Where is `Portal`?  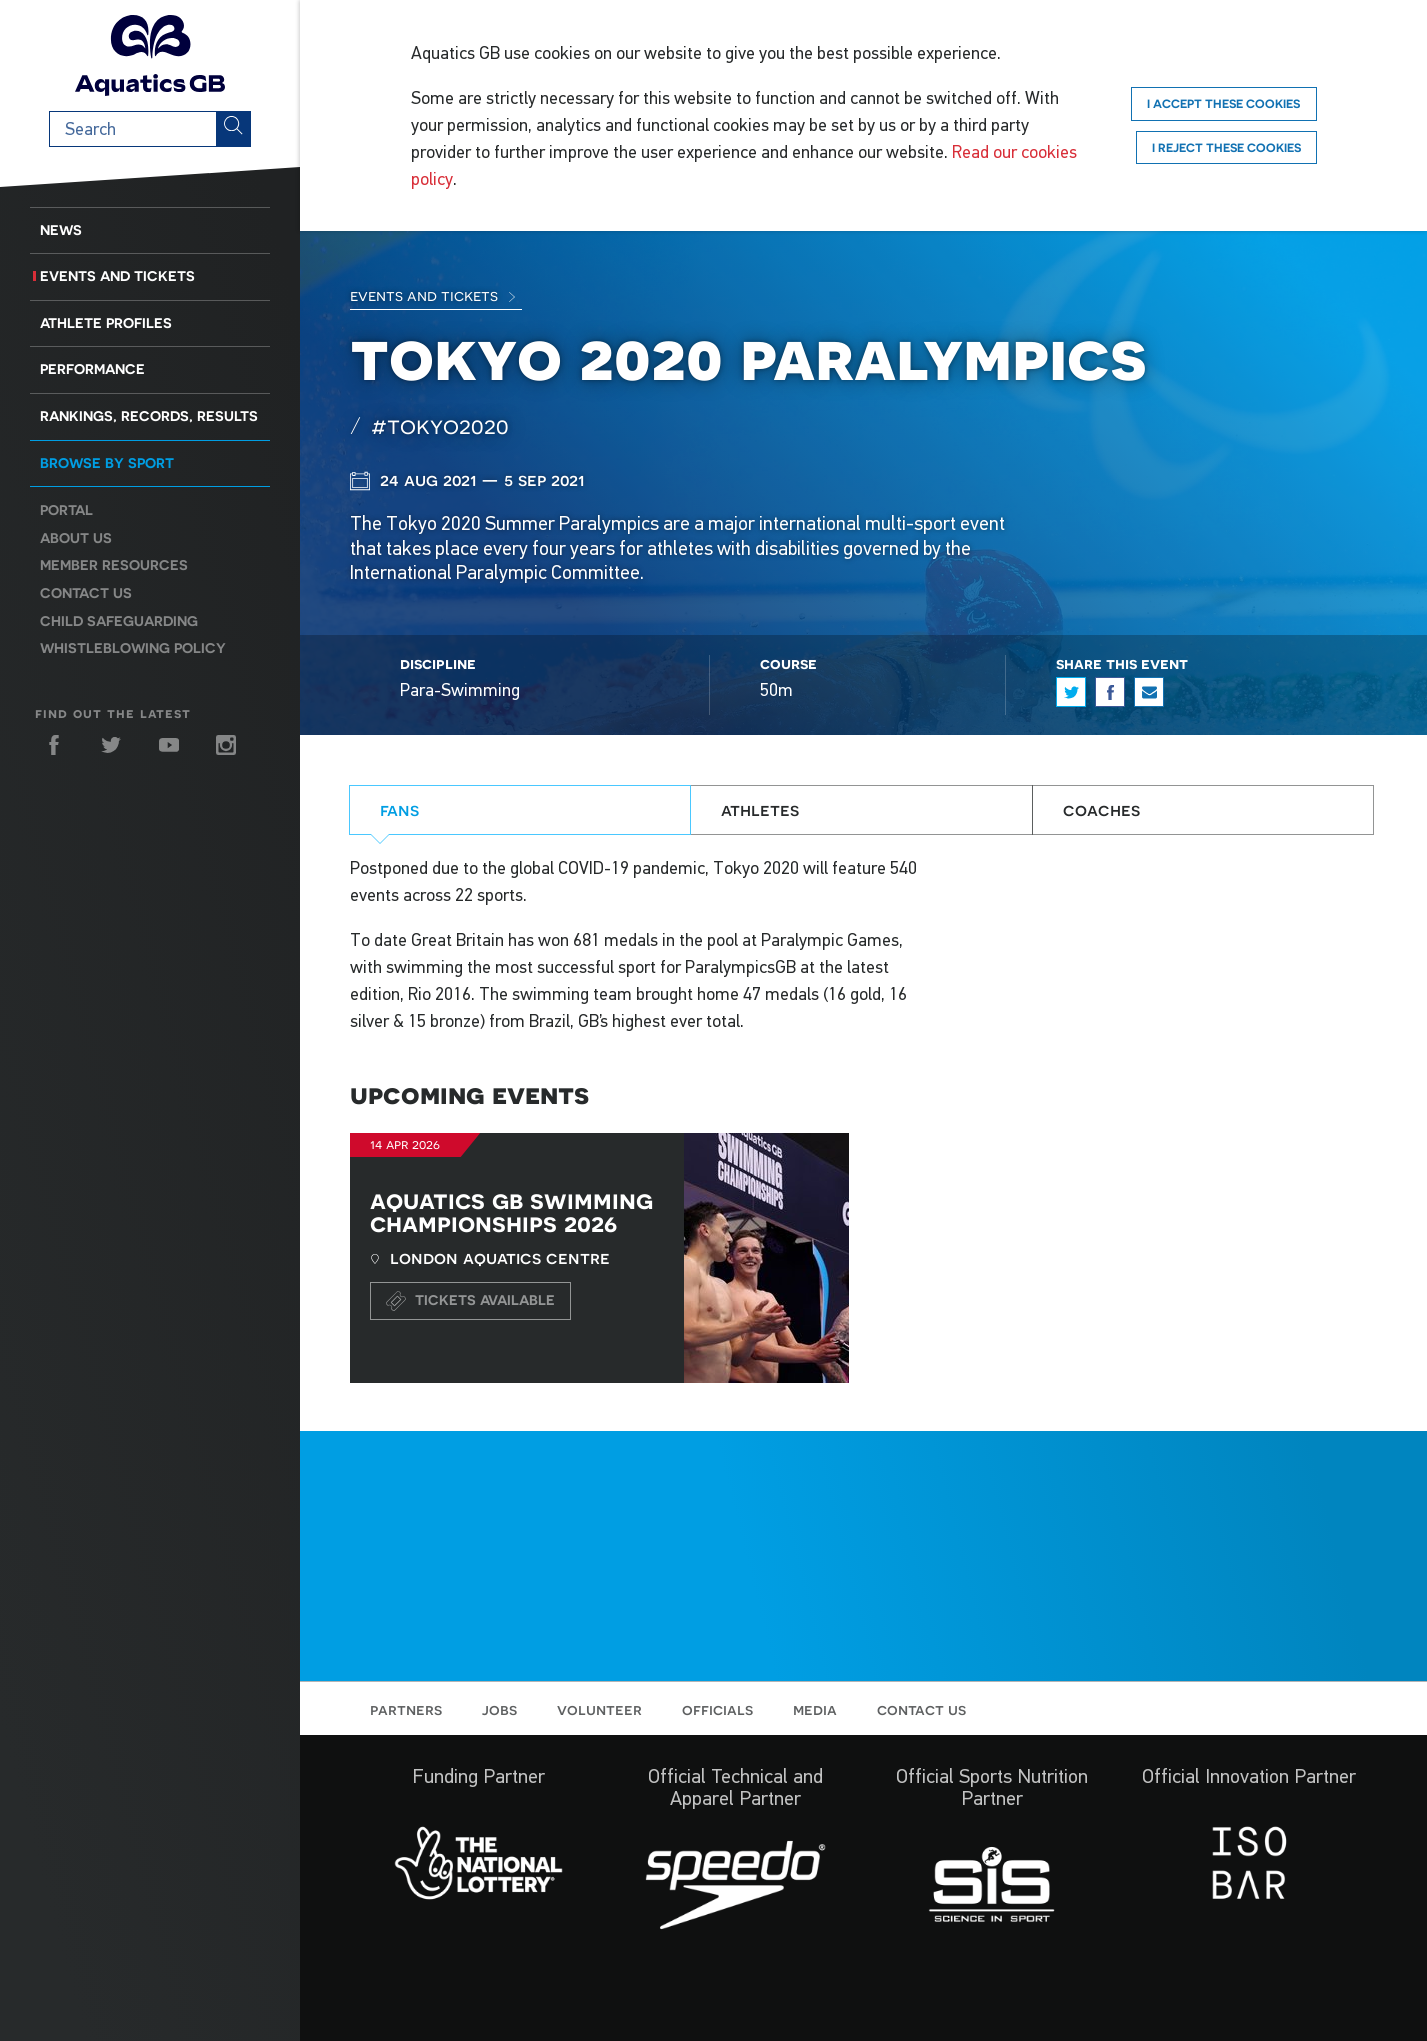
Portal is located at coordinates (66, 510).